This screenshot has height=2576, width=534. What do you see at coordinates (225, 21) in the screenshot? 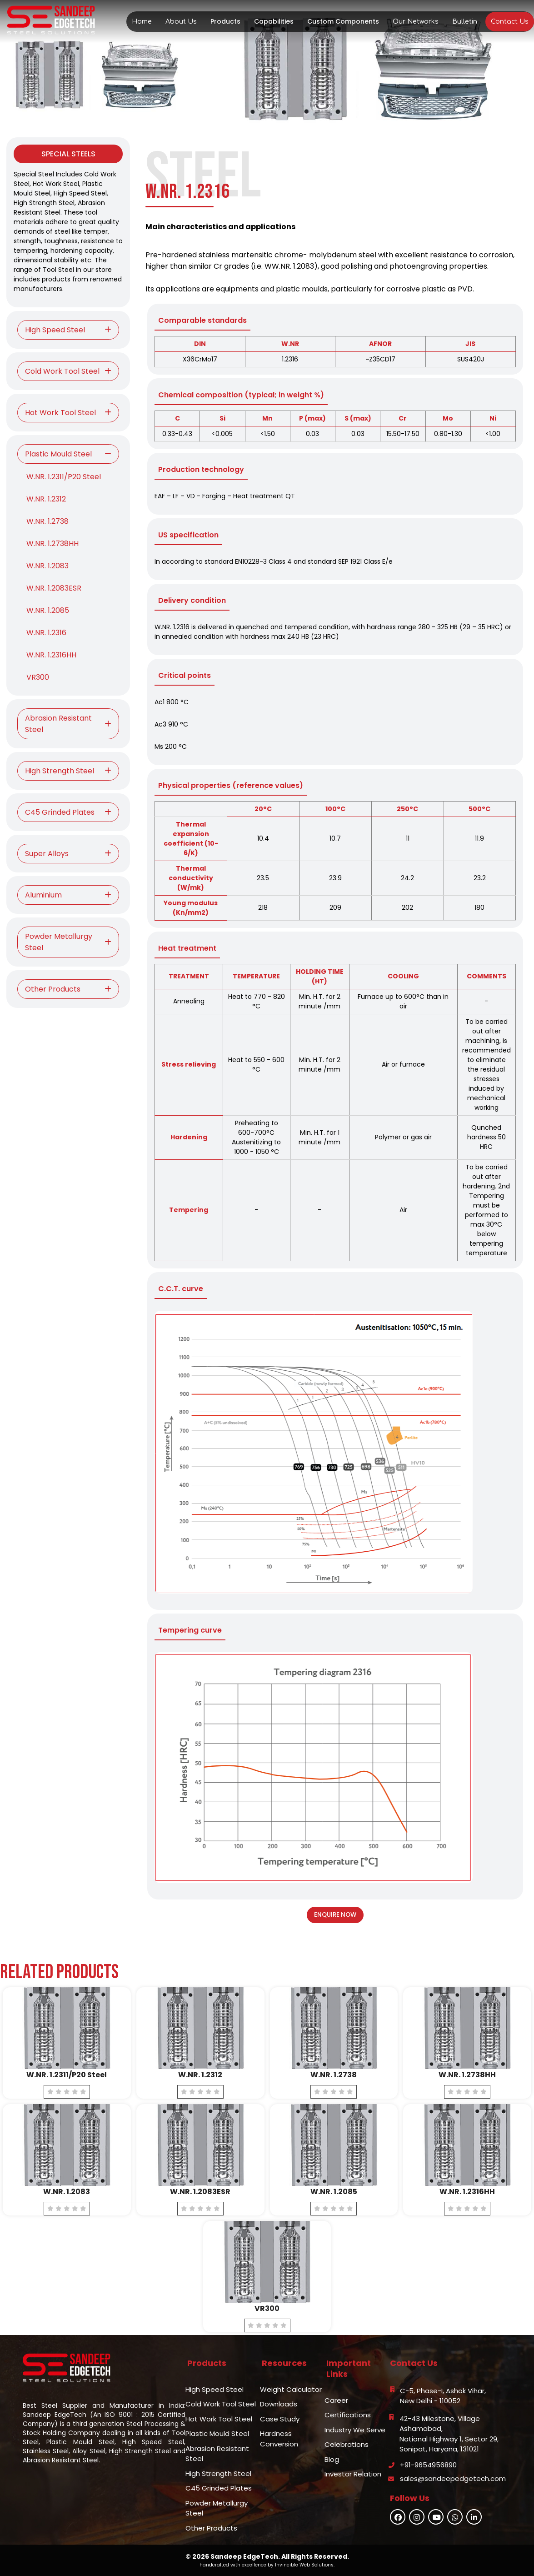
I see `Products` at bounding box center [225, 21].